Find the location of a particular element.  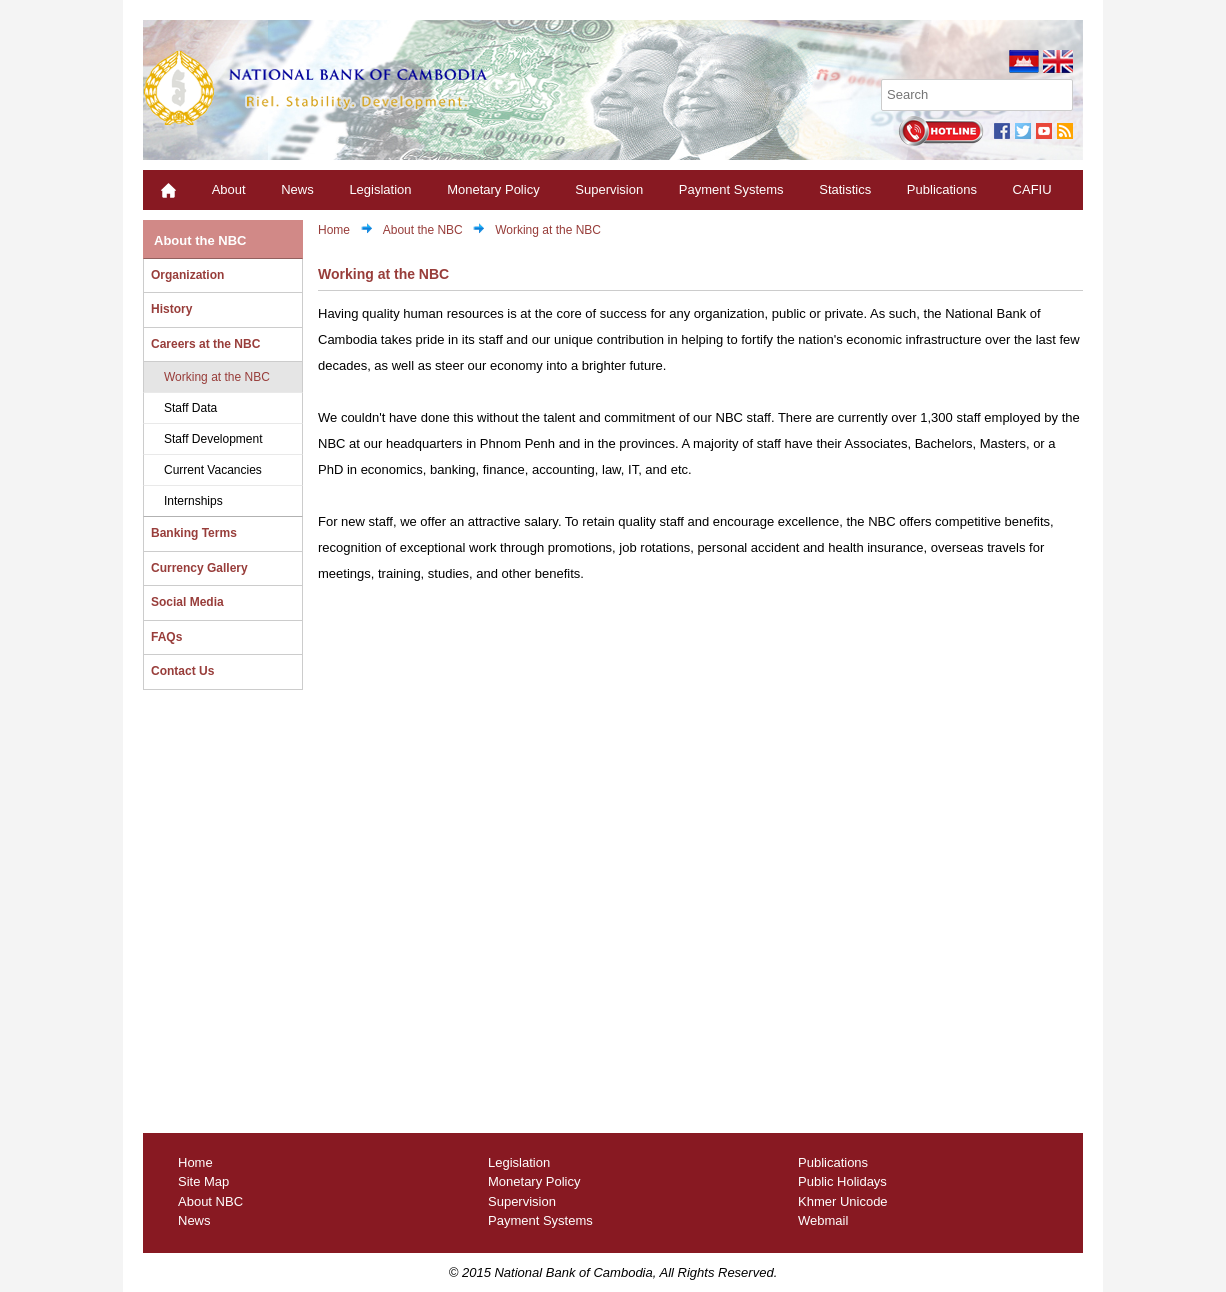

FAQs is located at coordinates (166, 637).